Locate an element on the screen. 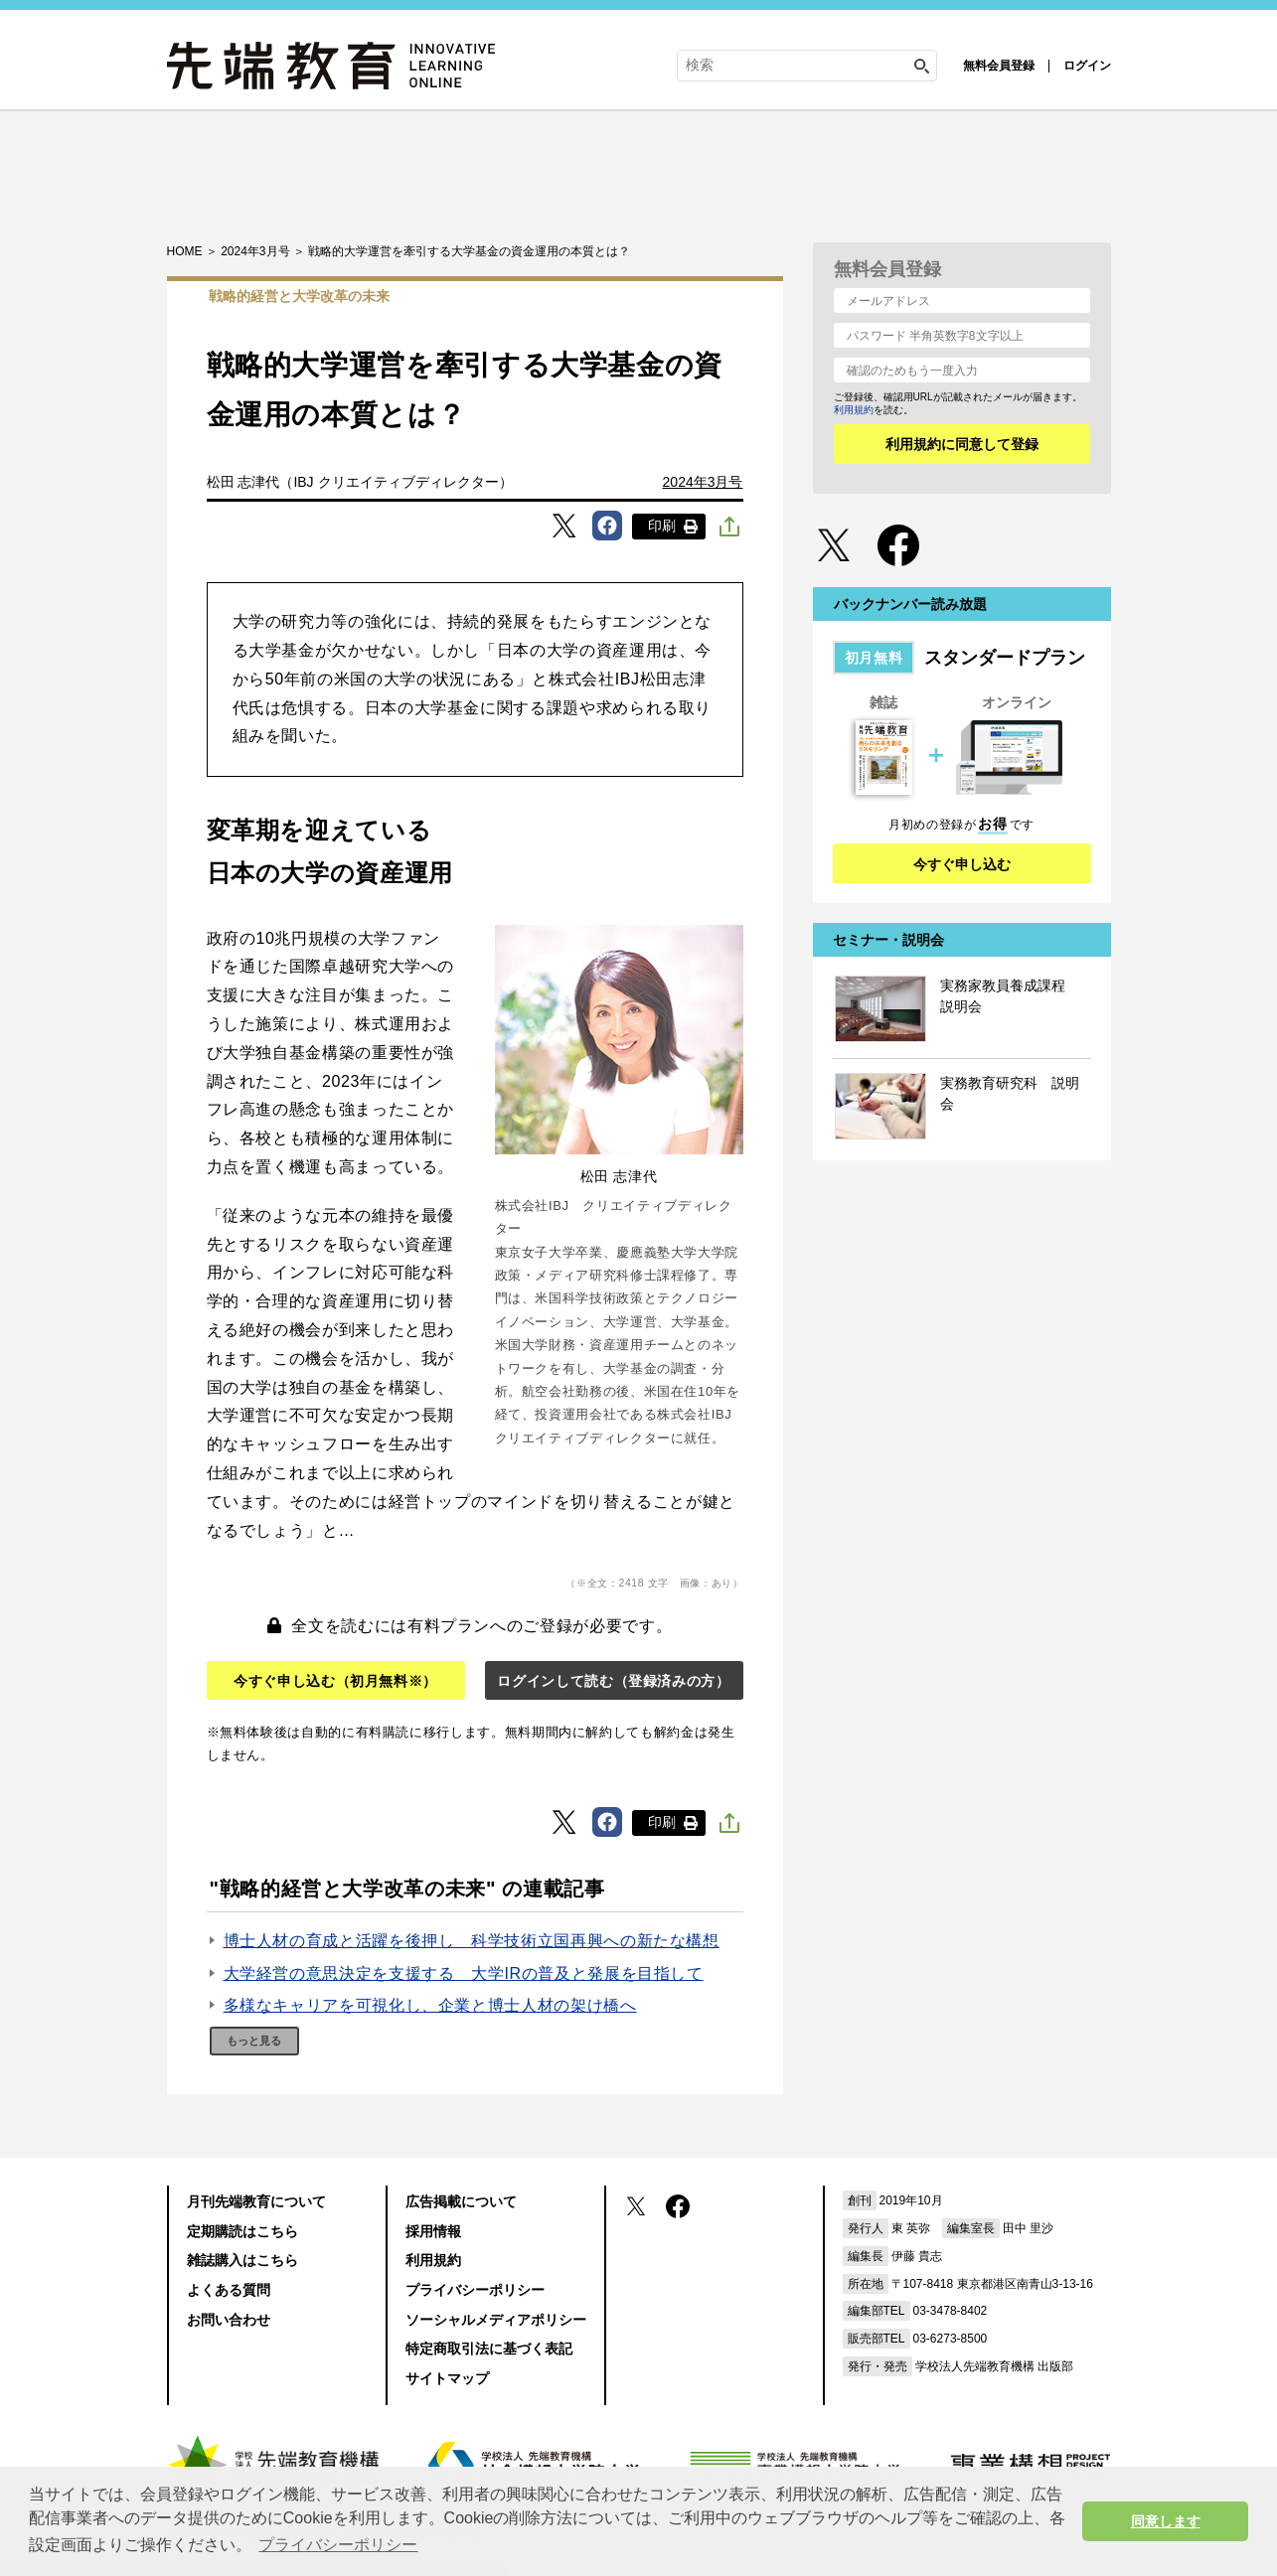 This screenshot has height=2576, width=1277. 定期購読はこちら is located at coordinates (242, 2231).